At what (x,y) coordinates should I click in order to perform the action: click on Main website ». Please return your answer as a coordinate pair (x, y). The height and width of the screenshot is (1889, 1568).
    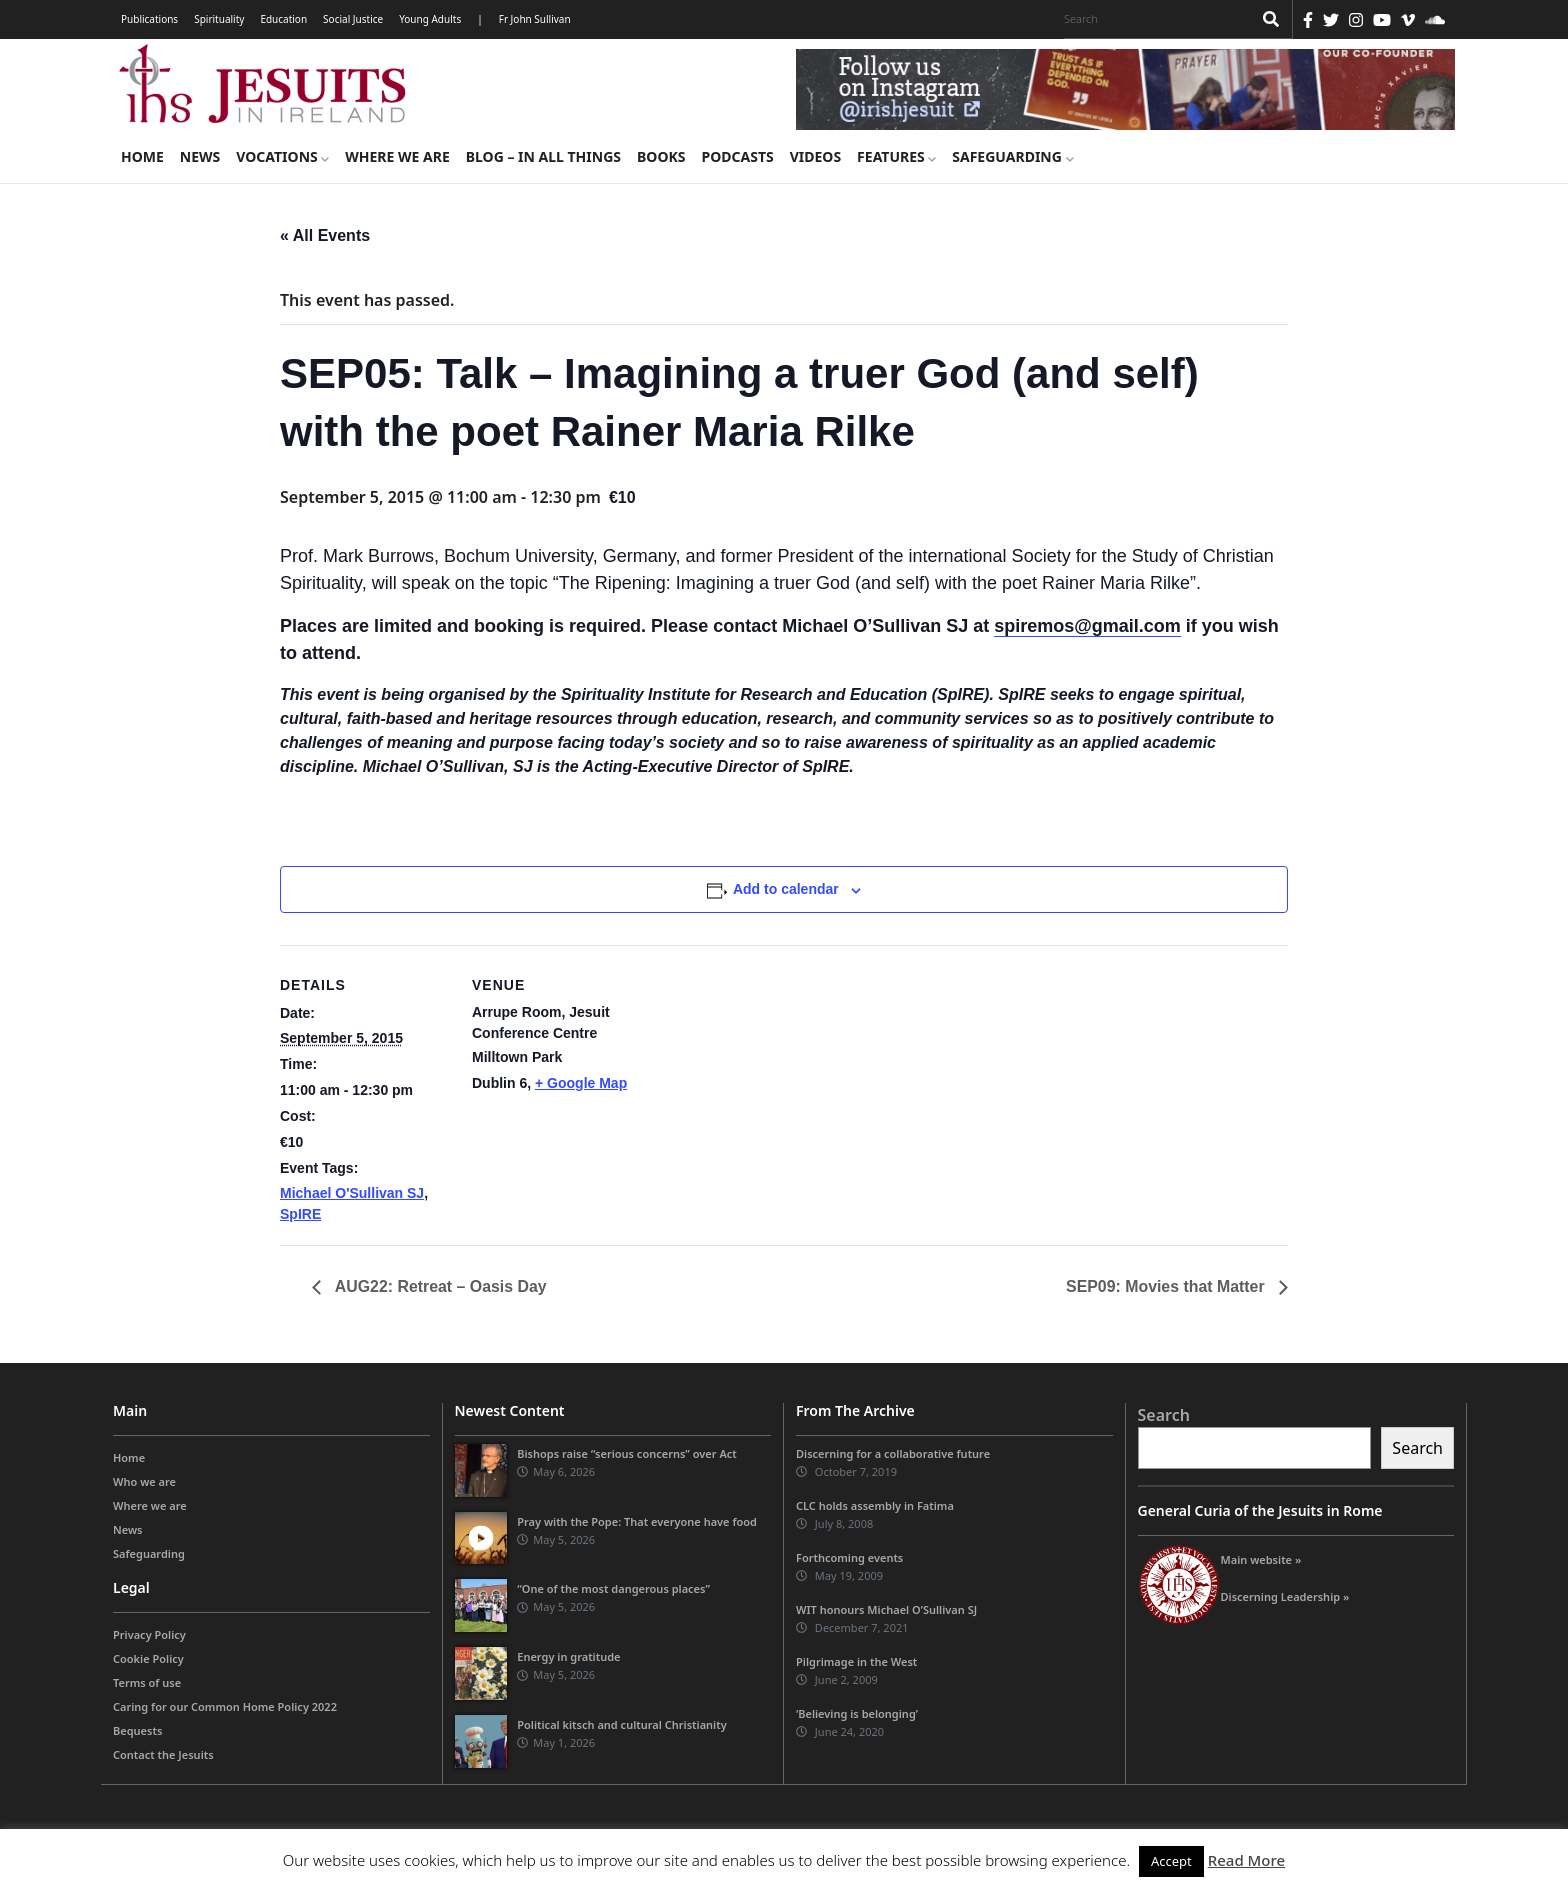
    Looking at the image, I should click on (1261, 1559).